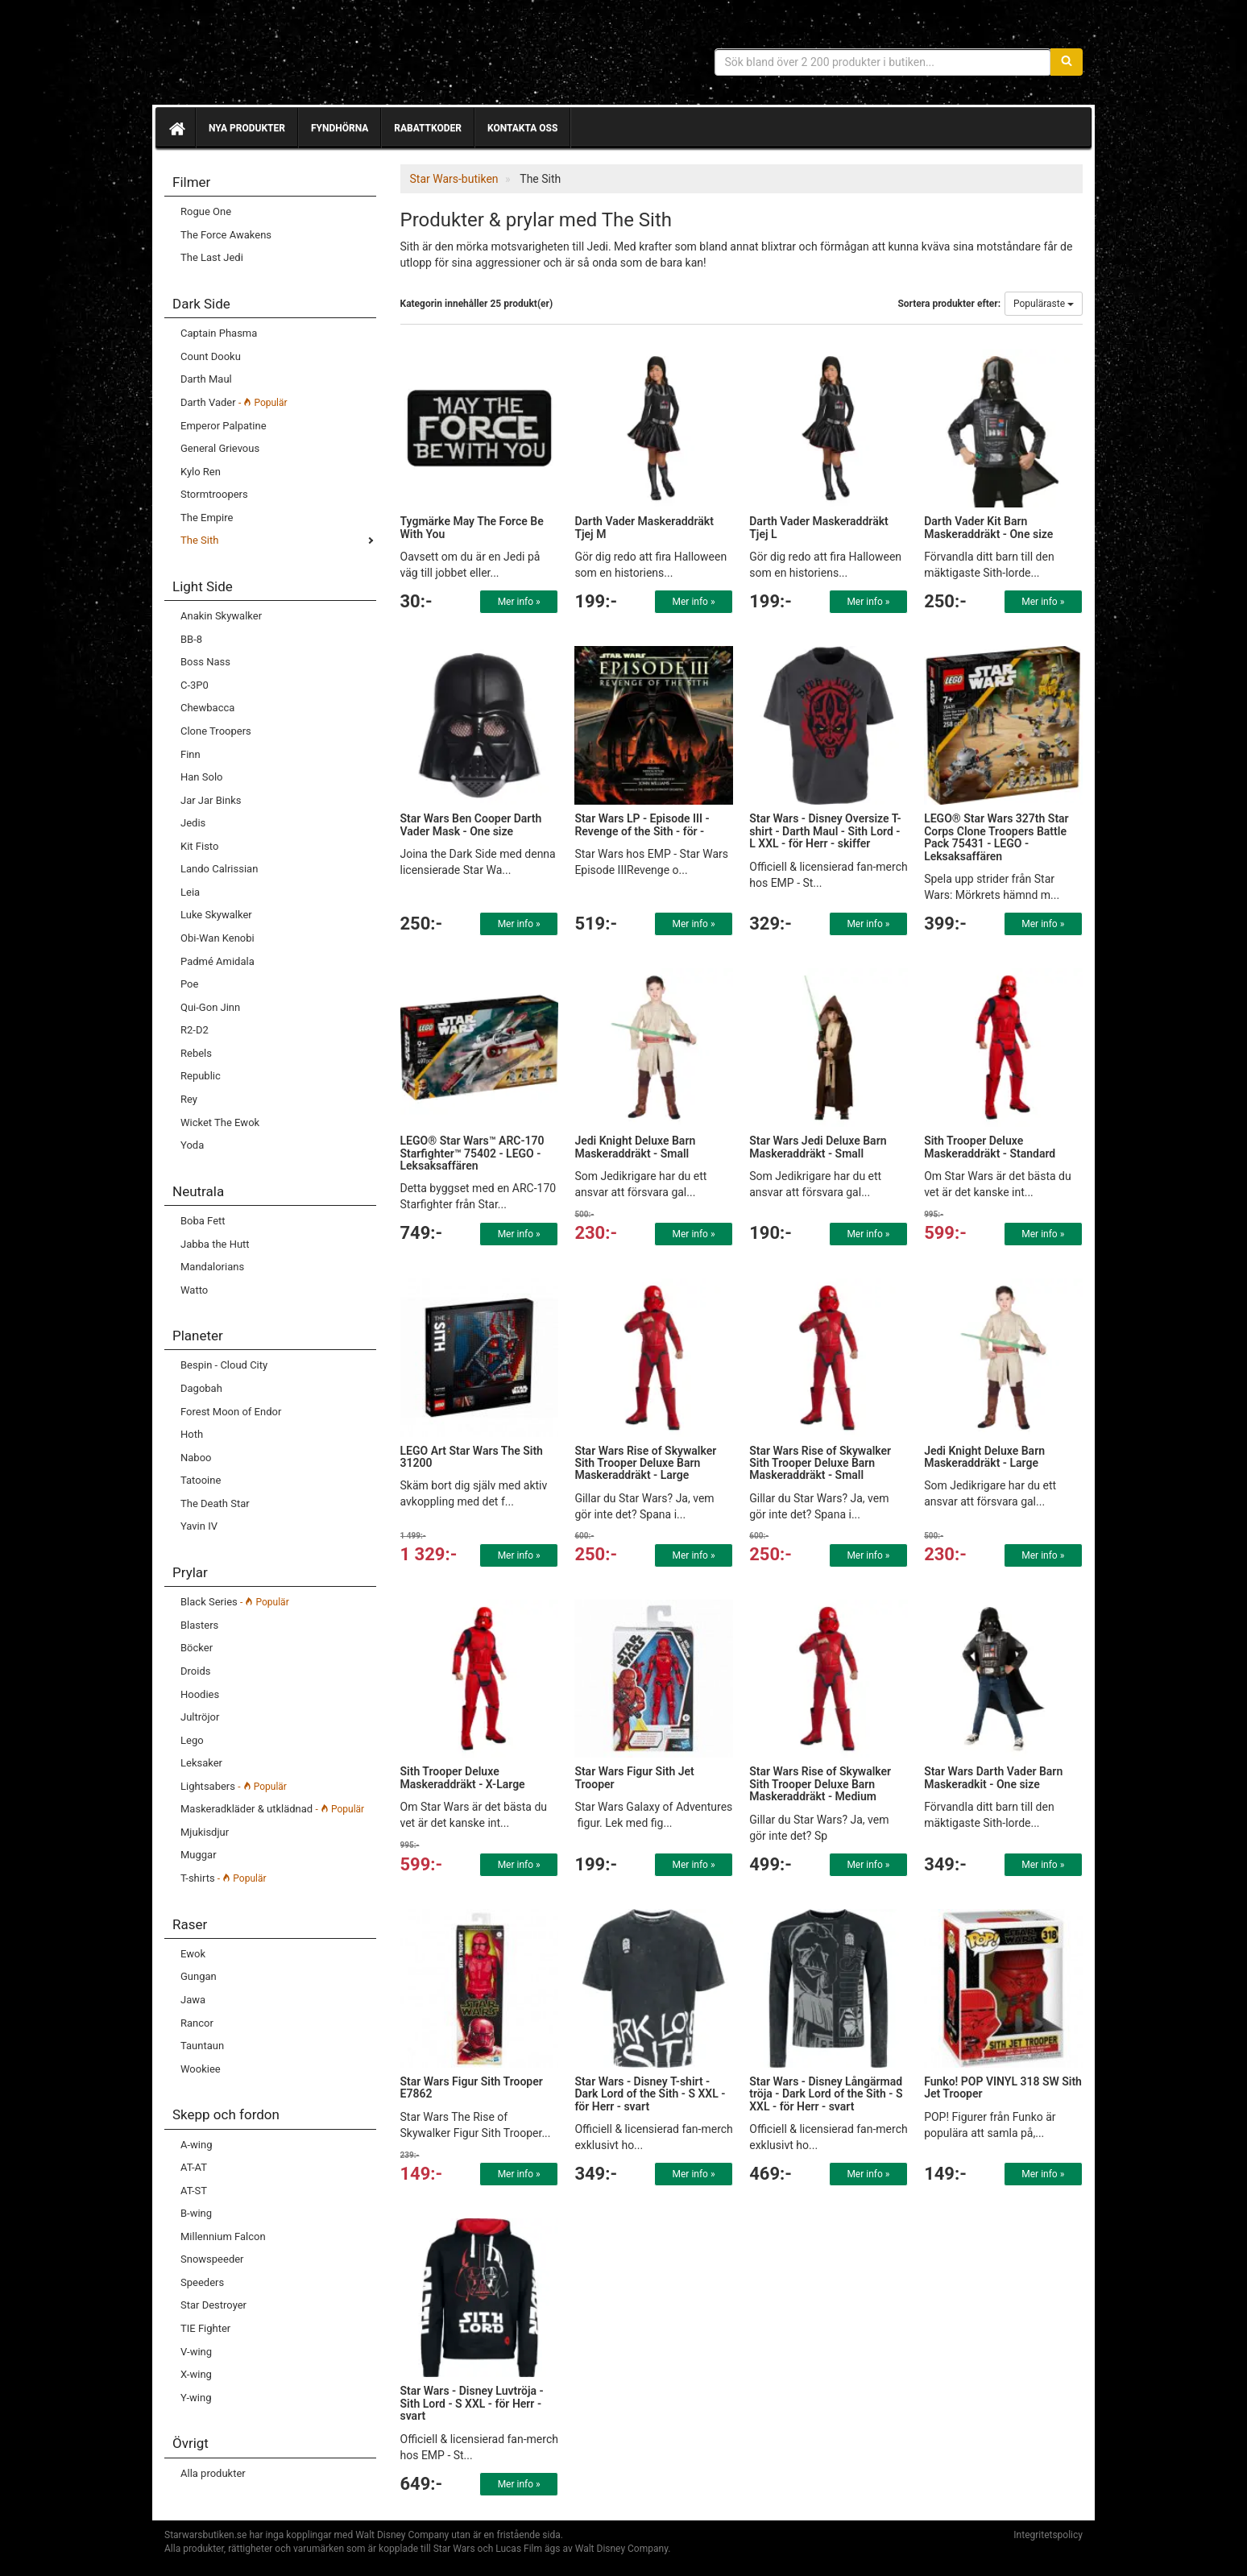 The width and height of the screenshot is (1247, 2576). I want to click on Star Wars Darth Vader Barn Maskeradkit - One size, so click(993, 1777).